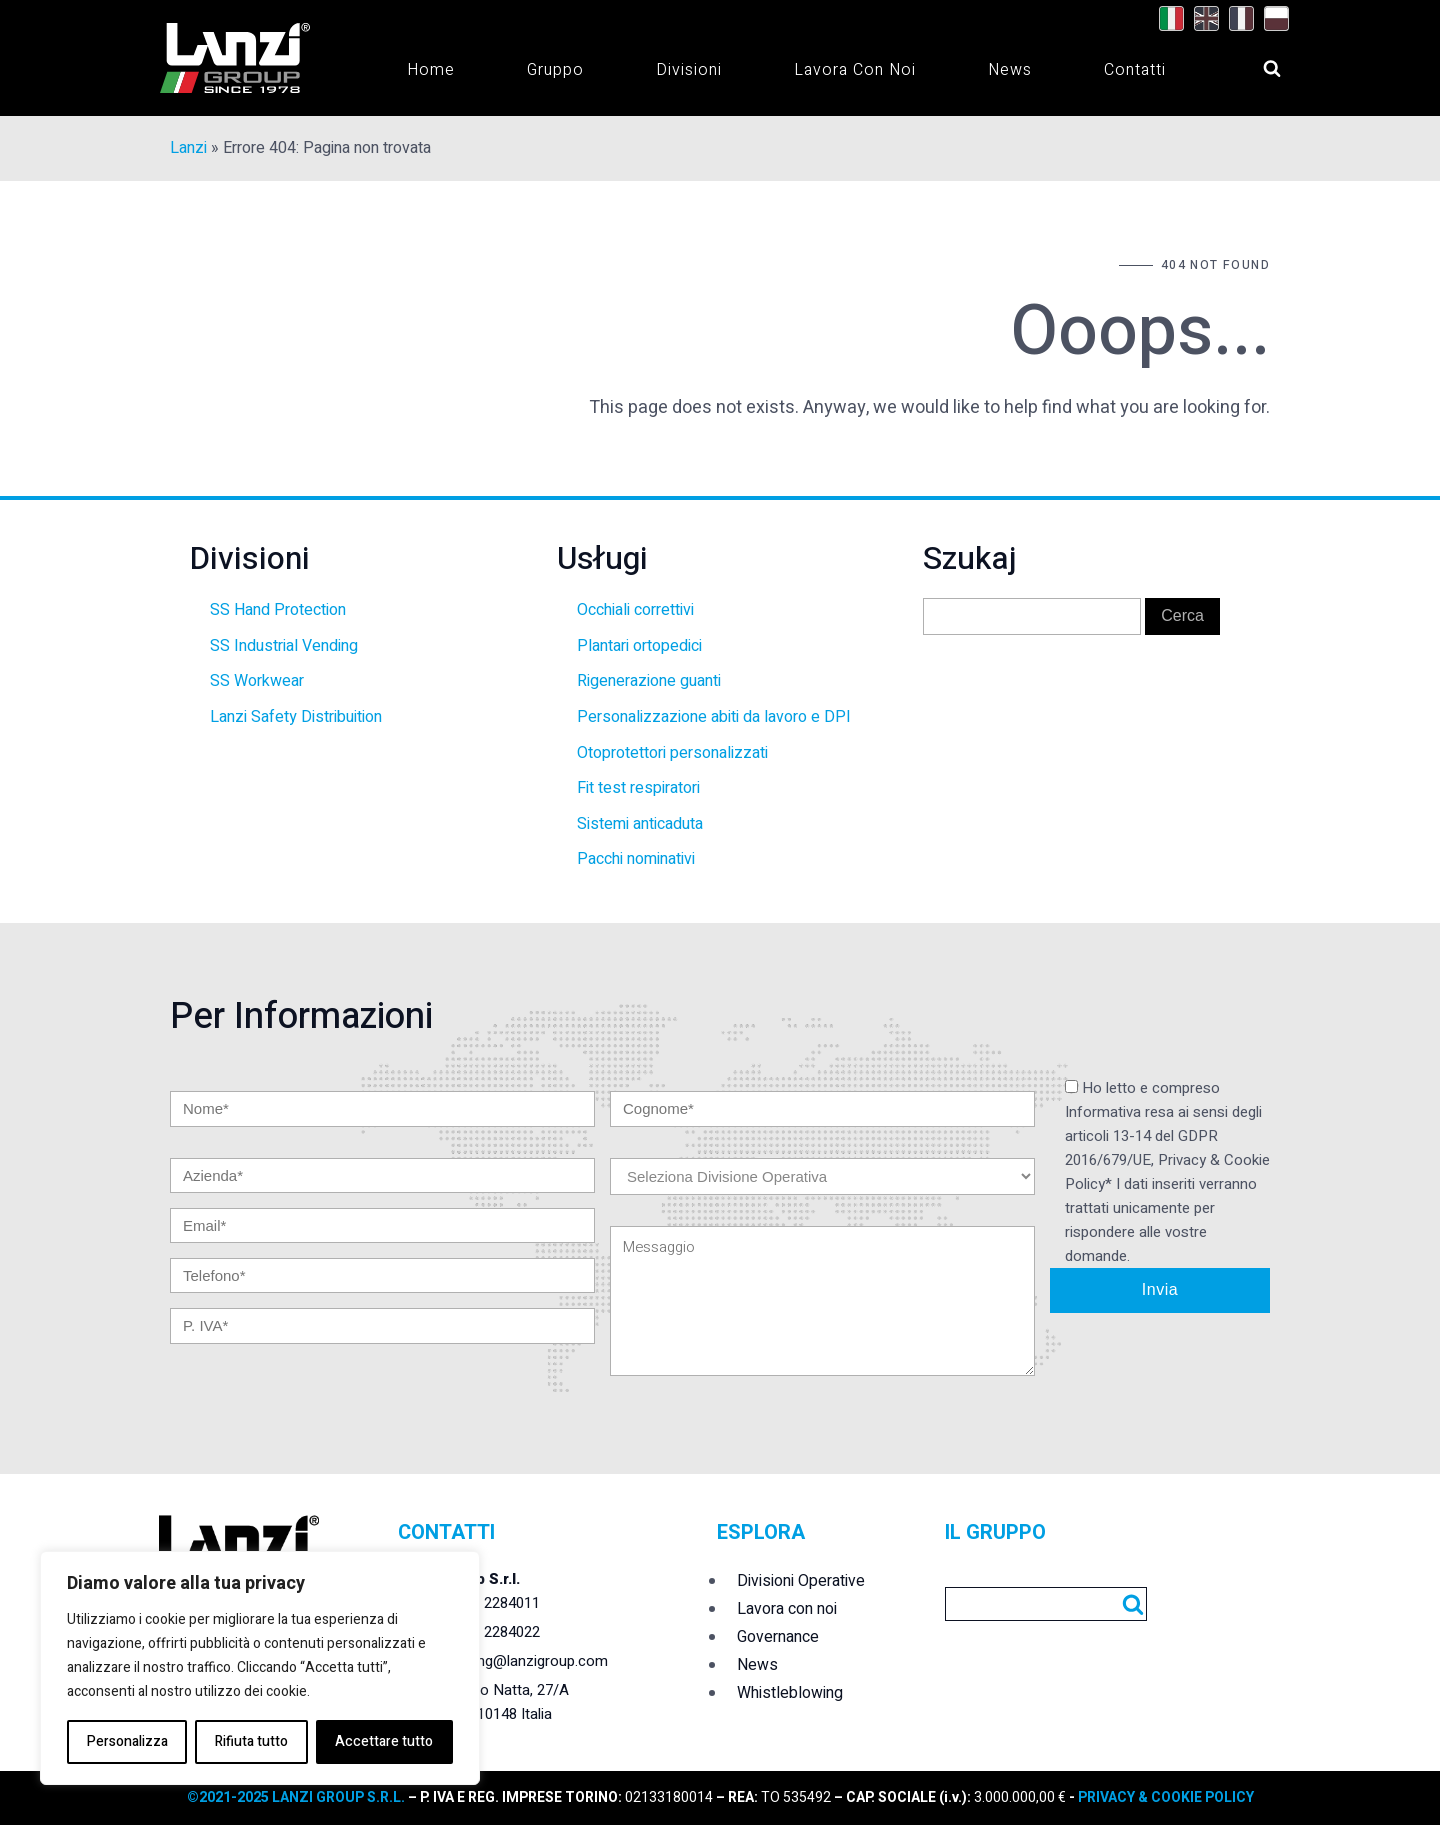  Describe the element at coordinates (672, 753) in the screenshot. I see `Otoprotettori personalizzati` at that location.